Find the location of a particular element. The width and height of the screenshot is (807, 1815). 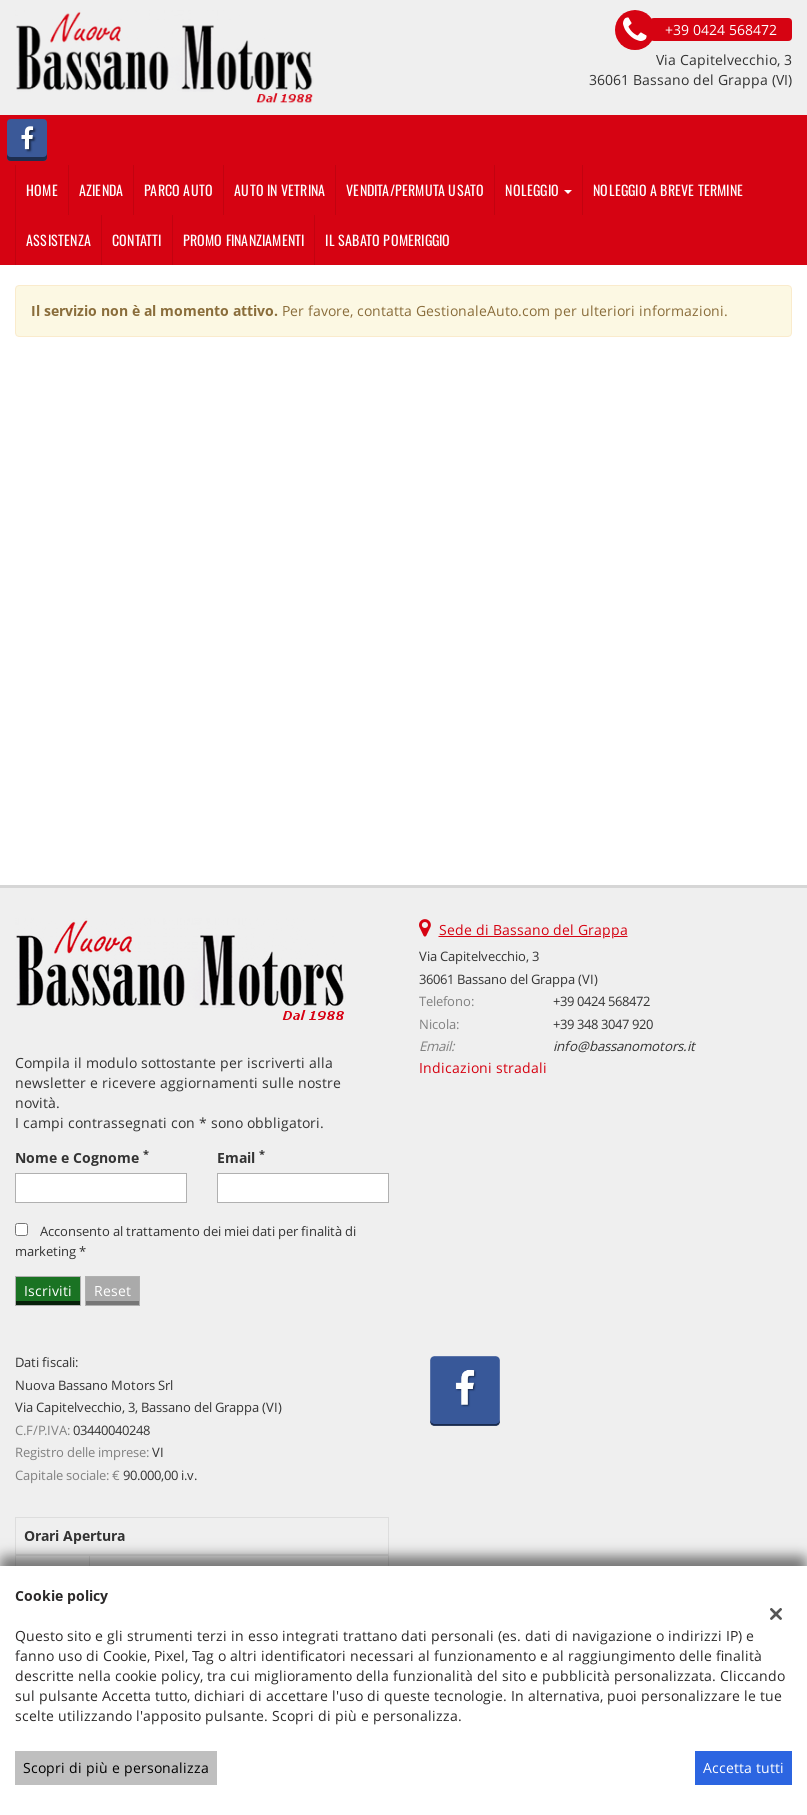

info@bassanomotors.it is located at coordinates (624, 1046).